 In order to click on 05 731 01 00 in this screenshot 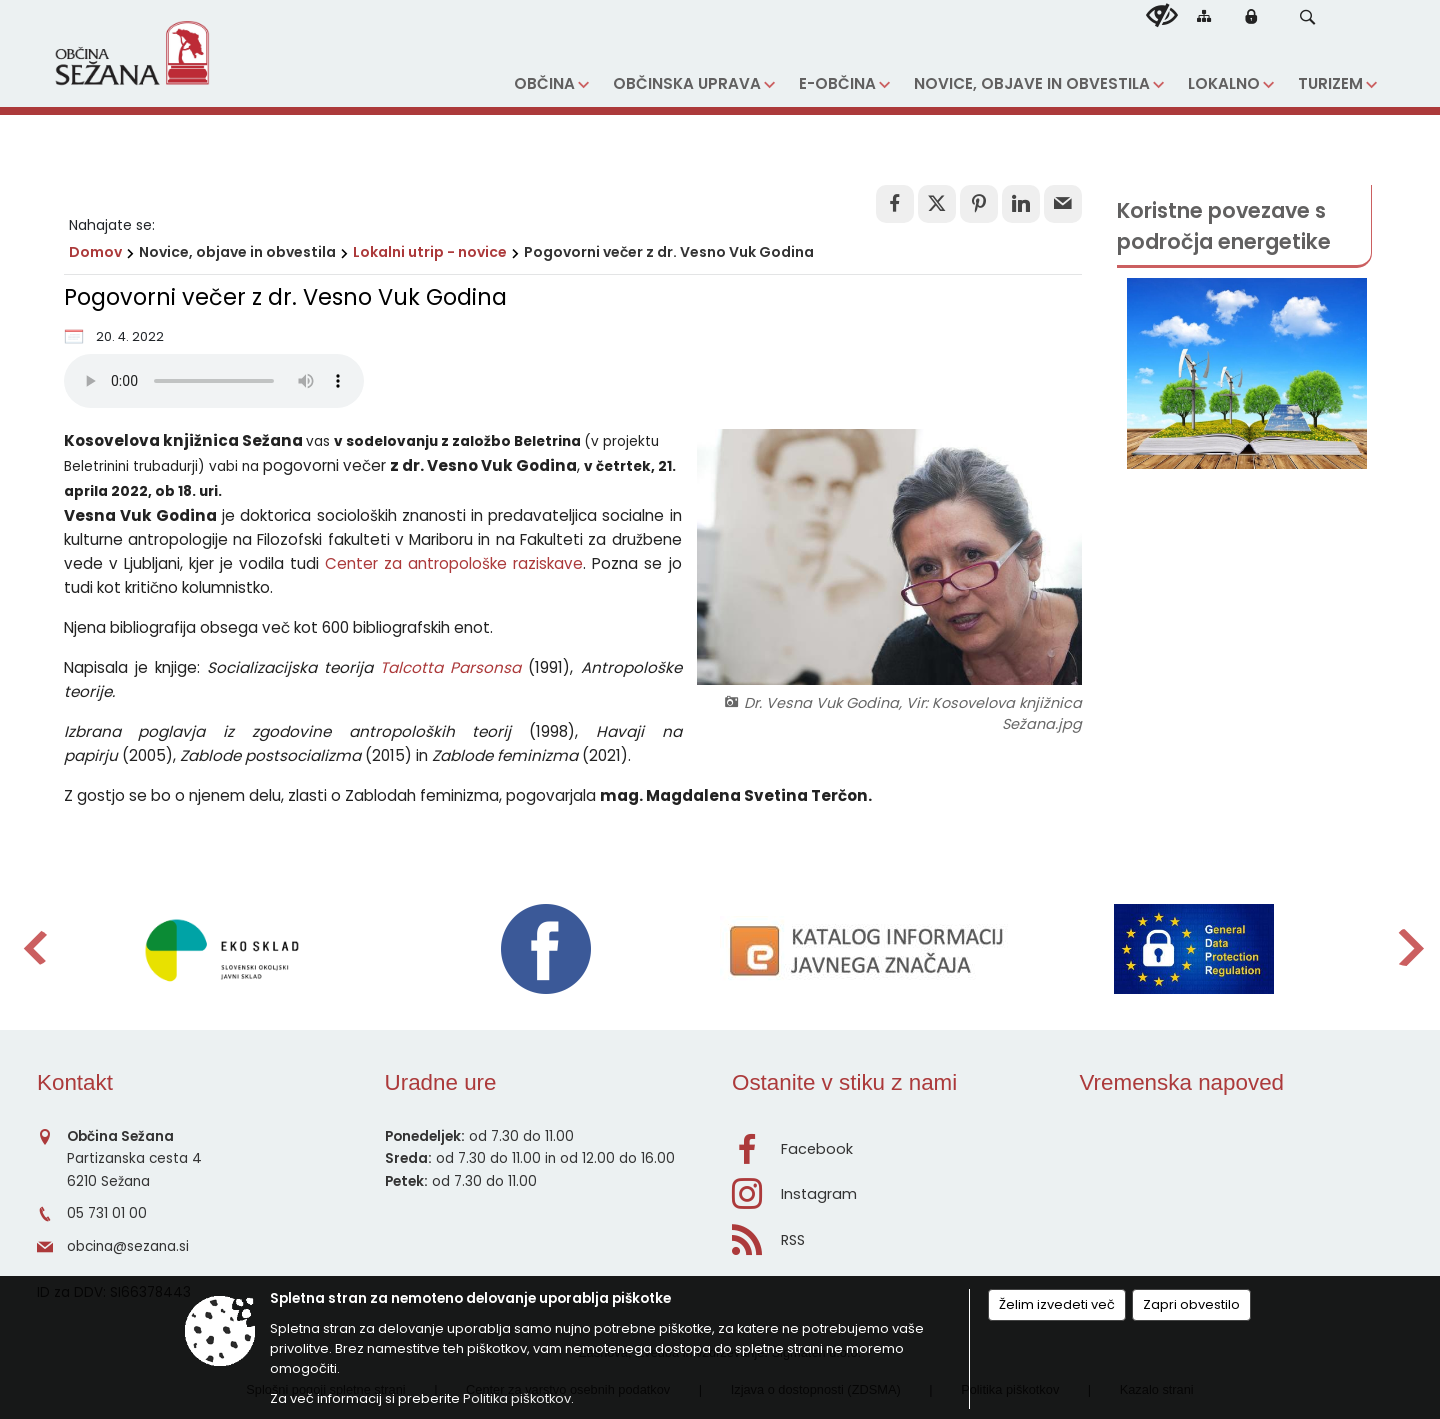, I will do `click(107, 1213)`.